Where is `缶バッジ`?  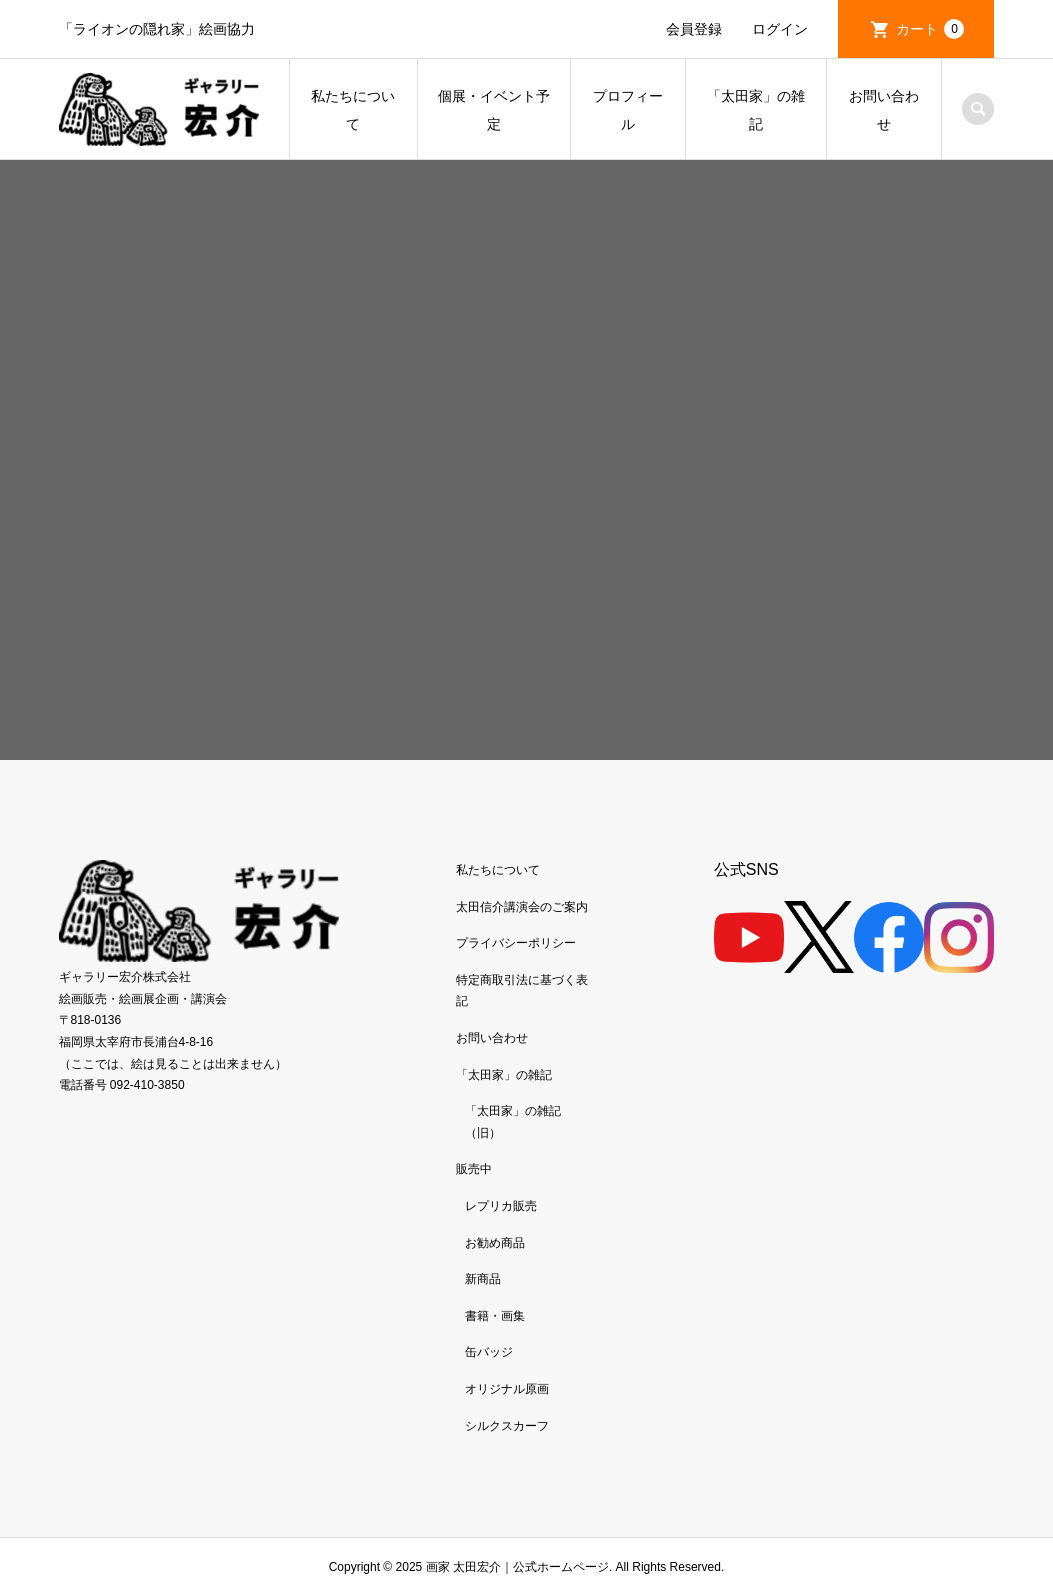
缶バッジ is located at coordinates (489, 1352).